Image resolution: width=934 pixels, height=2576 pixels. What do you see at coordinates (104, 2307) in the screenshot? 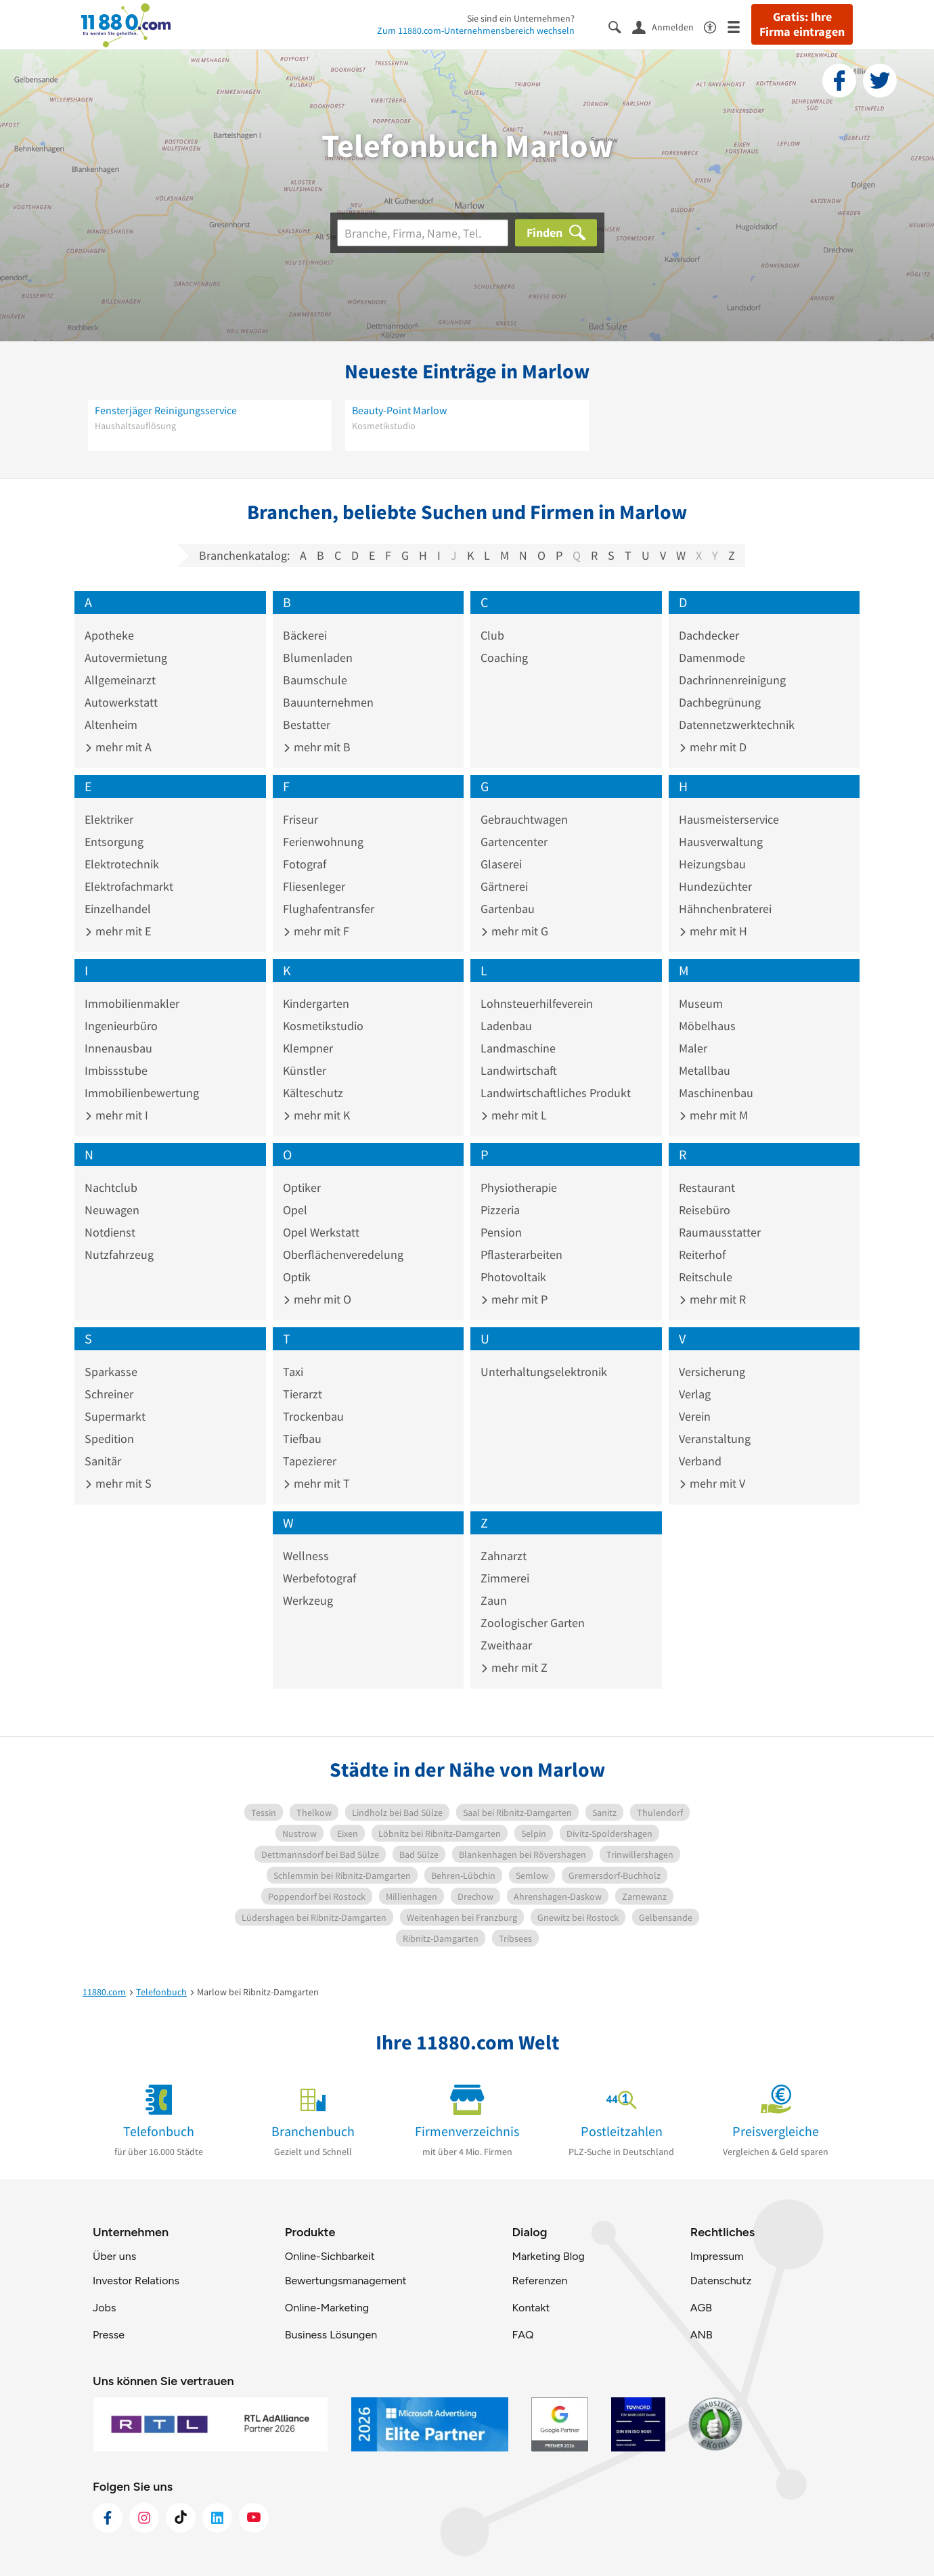
I see `Jobs` at bounding box center [104, 2307].